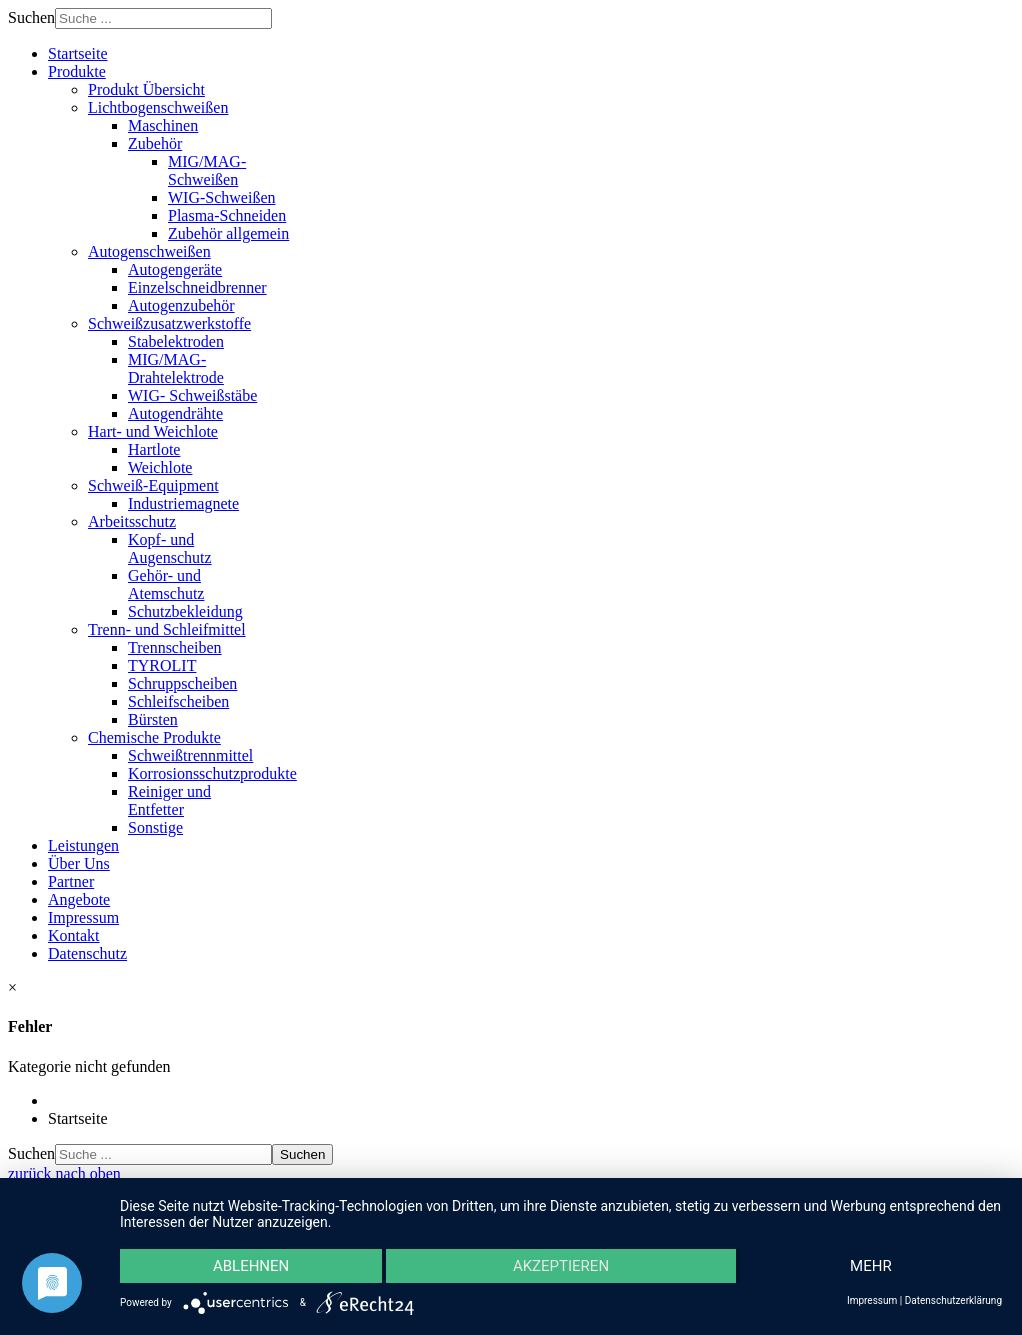 Image resolution: width=1022 pixels, height=1335 pixels. Describe the element at coordinates (207, 170) in the screenshot. I see `MIG/MAG-Schweißen` at that location.